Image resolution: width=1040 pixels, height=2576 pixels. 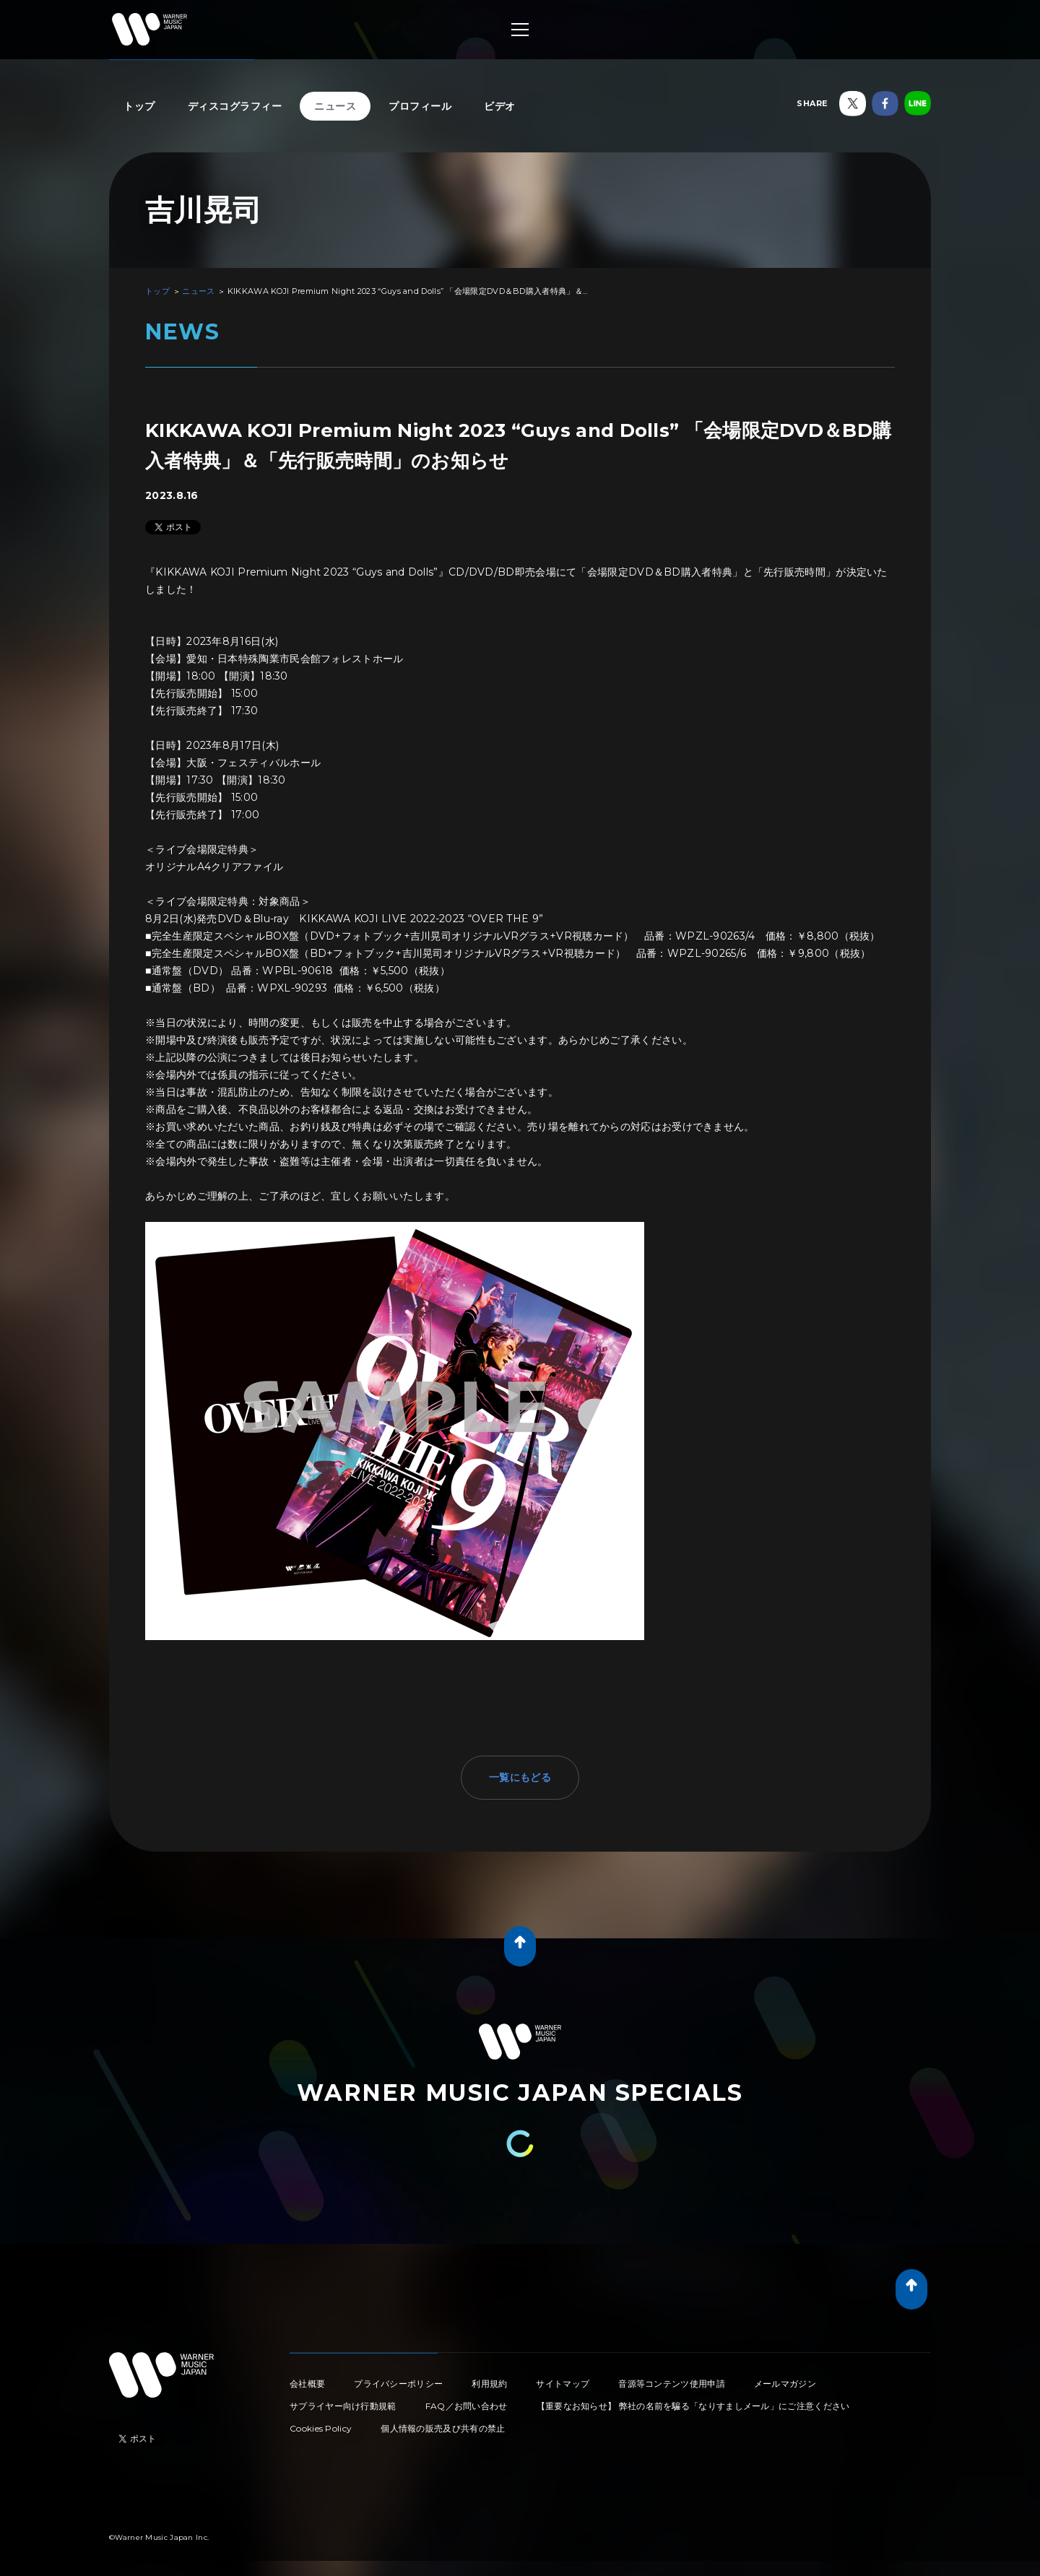 What do you see at coordinates (671, 2383) in the screenshot?
I see `音源等コンテンツ使用申請` at bounding box center [671, 2383].